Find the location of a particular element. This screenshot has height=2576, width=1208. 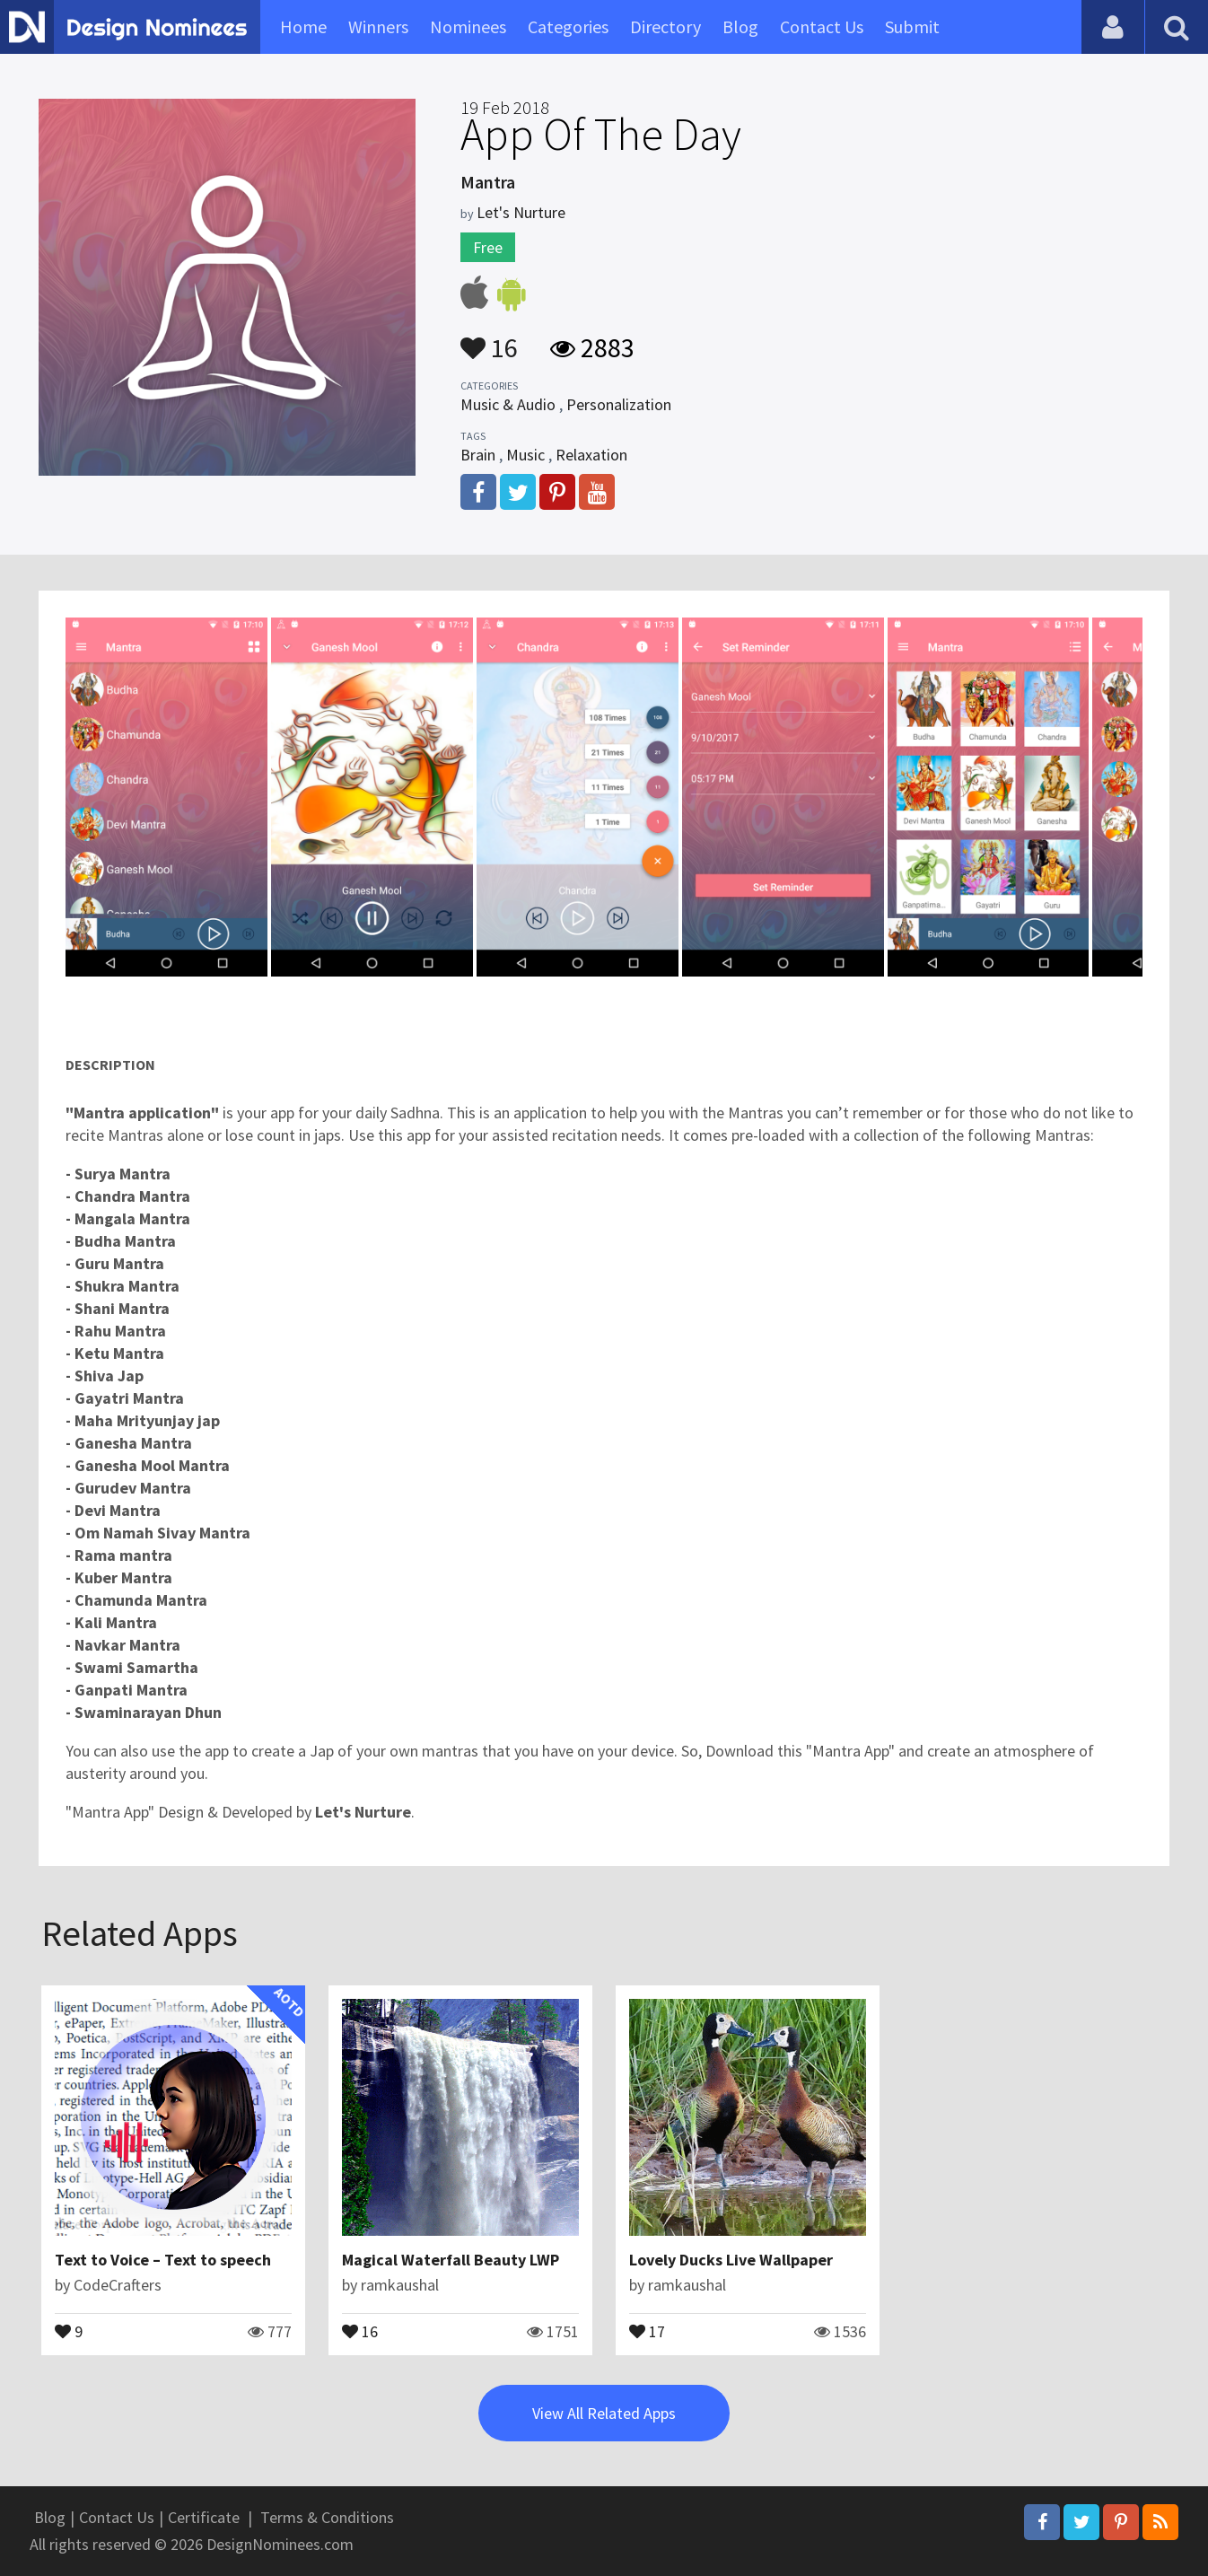

17 is located at coordinates (647, 2330).